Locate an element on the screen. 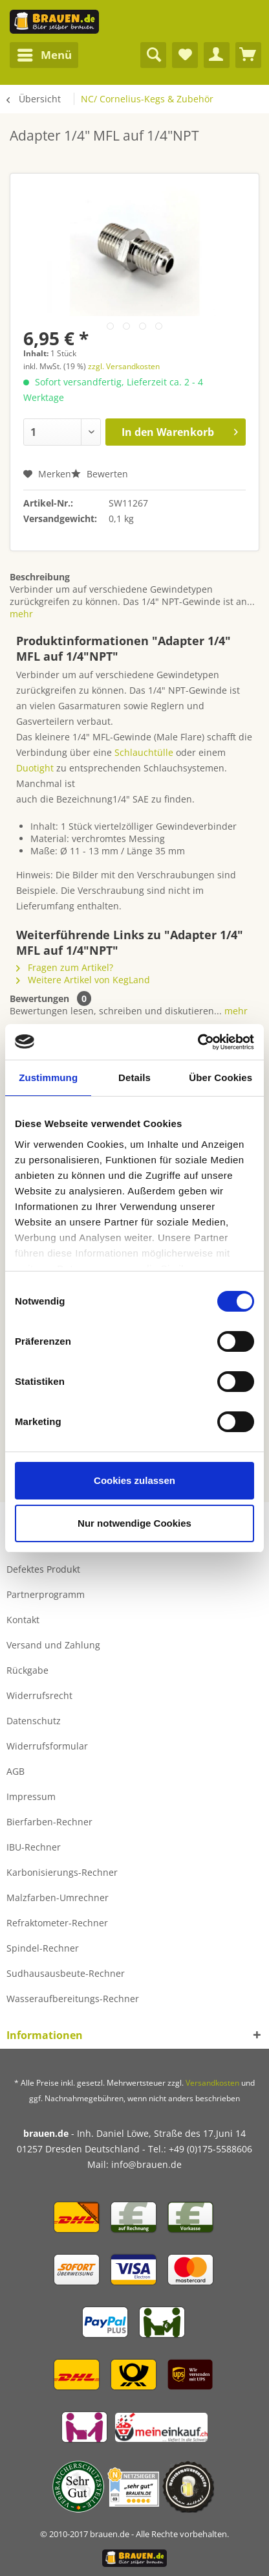 The width and height of the screenshot is (269, 2576). IBU-Rechner is located at coordinates (33, 1847).